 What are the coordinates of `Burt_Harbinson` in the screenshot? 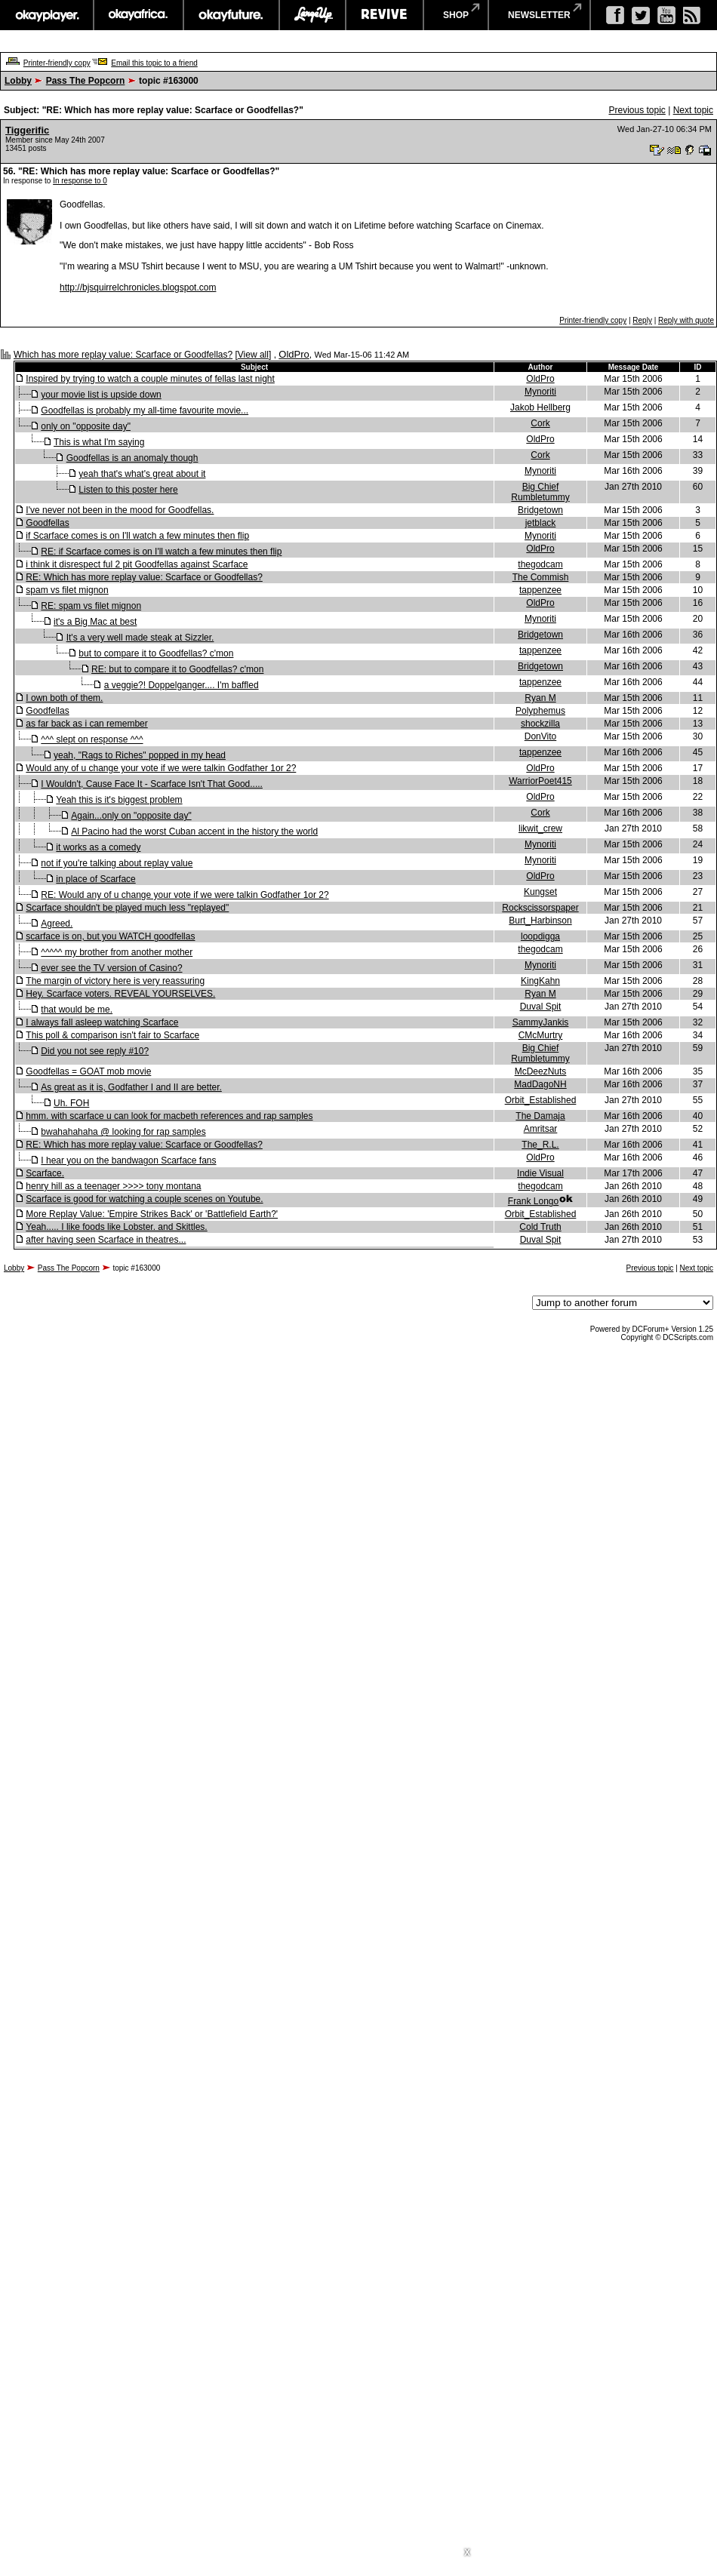 It's located at (540, 920).